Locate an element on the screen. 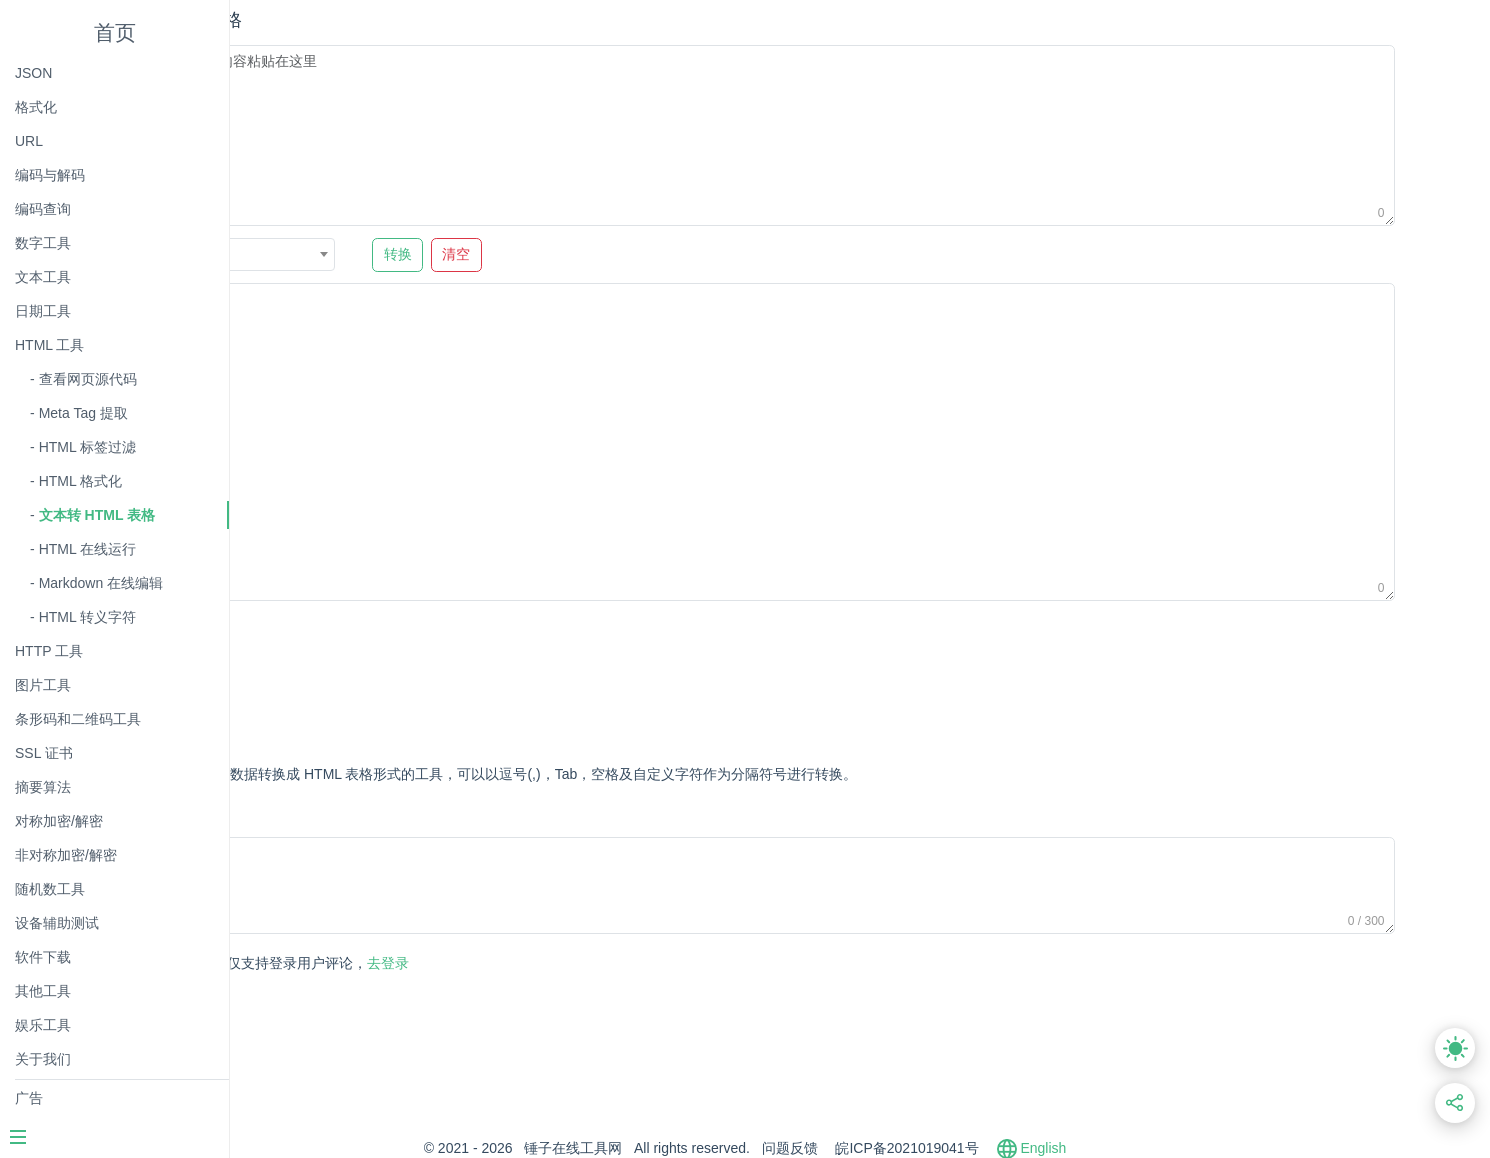 This screenshot has width=1490, height=1158. 设备辅助测试 is located at coordinates (57, 923).